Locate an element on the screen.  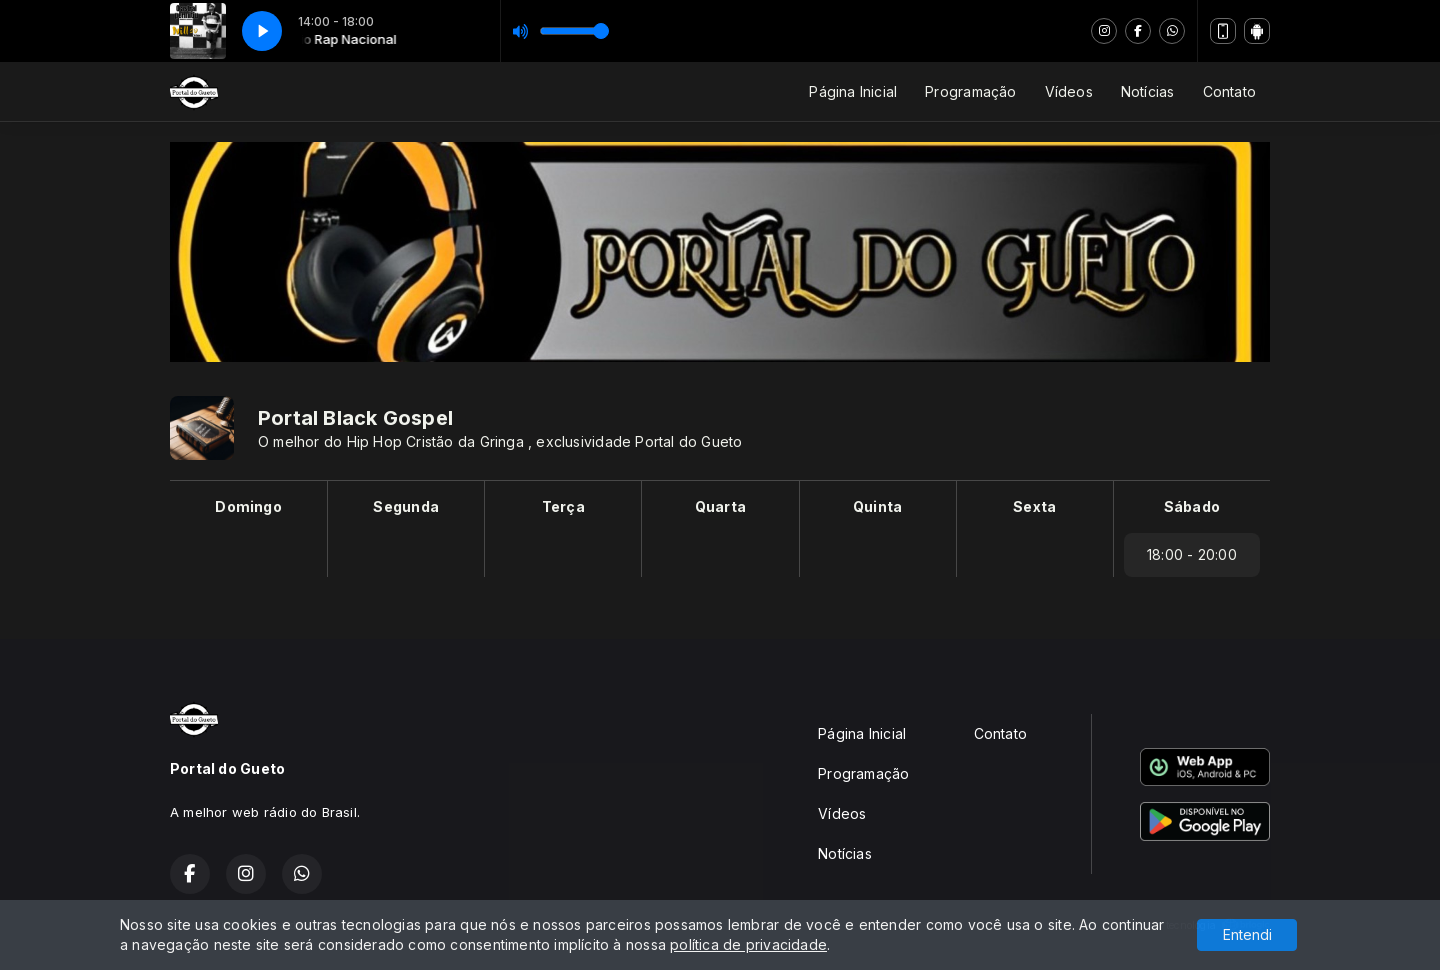
Entendi is located at coordinates (1247, 934).